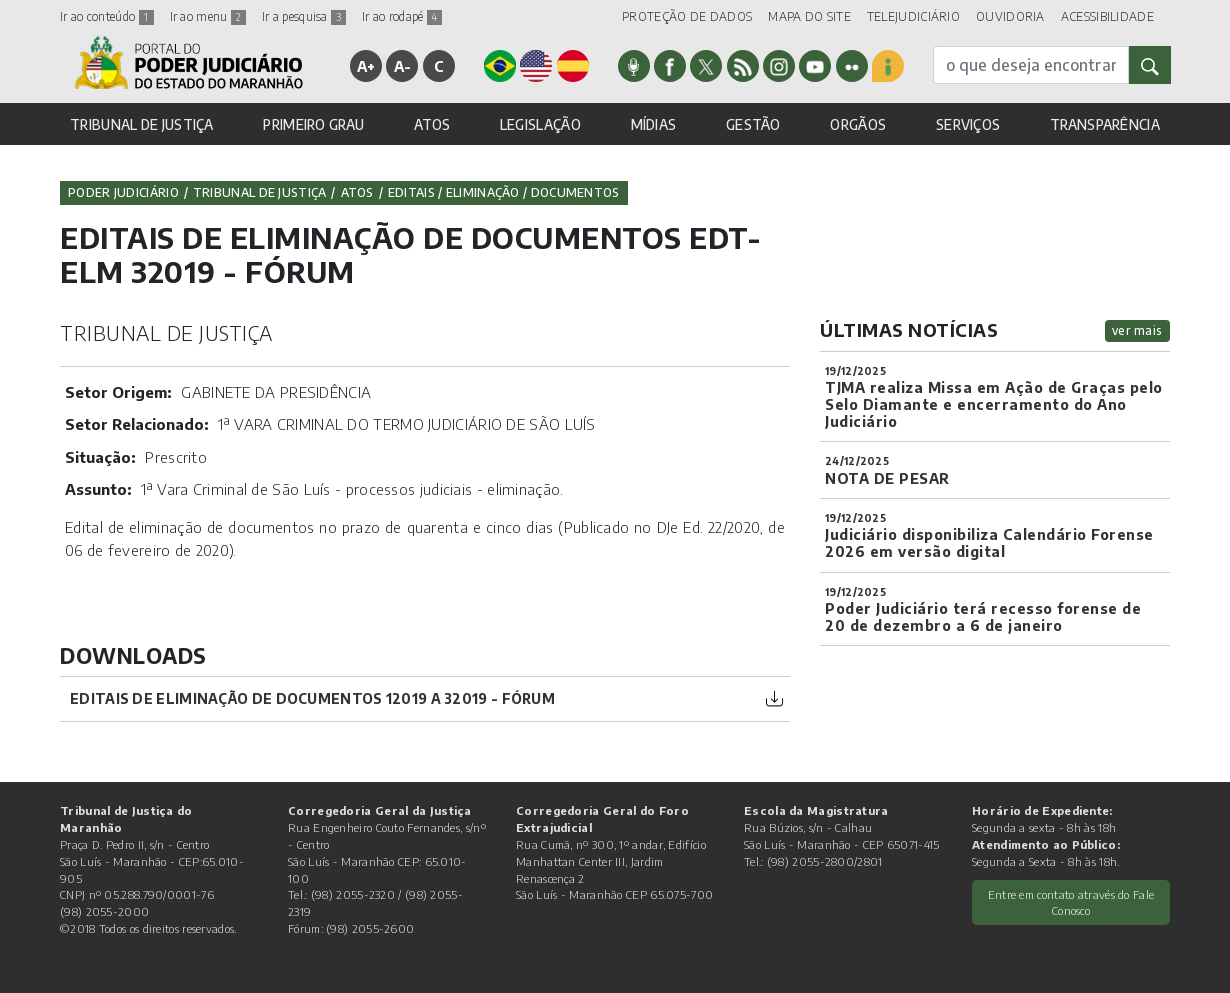 The height and width of the screenshot is (993, 1230). What do you see at coordinates (260, 192) in the screenshot?
I see `Tribunal de Justiça` at bounding box center [260, 192].